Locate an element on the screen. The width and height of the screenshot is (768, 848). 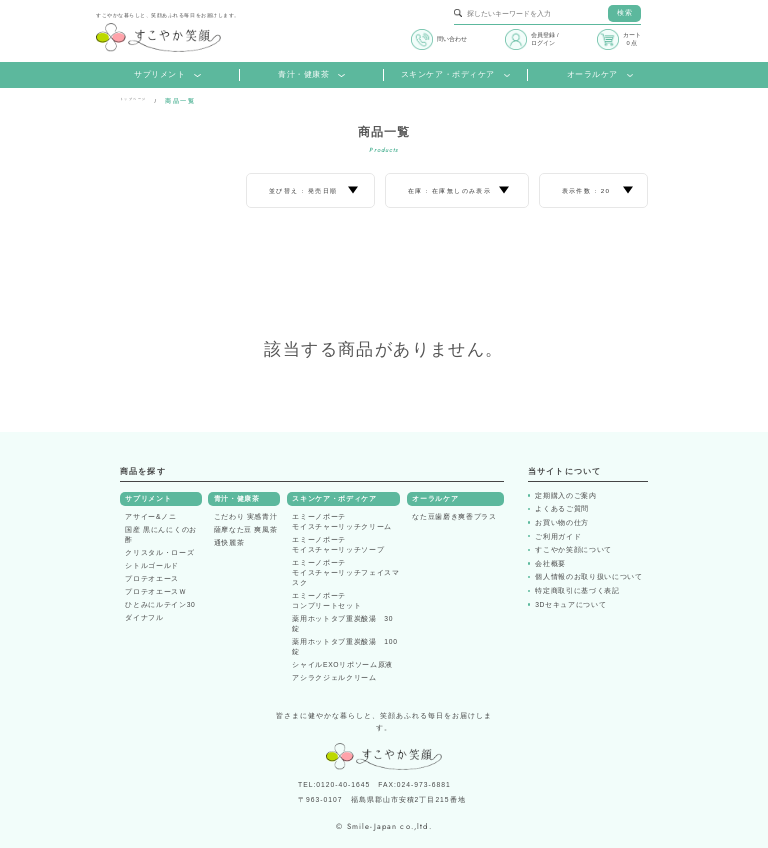
エミーノボーテモイスチャーリッチクリーム is located at coordinates (342, 521).